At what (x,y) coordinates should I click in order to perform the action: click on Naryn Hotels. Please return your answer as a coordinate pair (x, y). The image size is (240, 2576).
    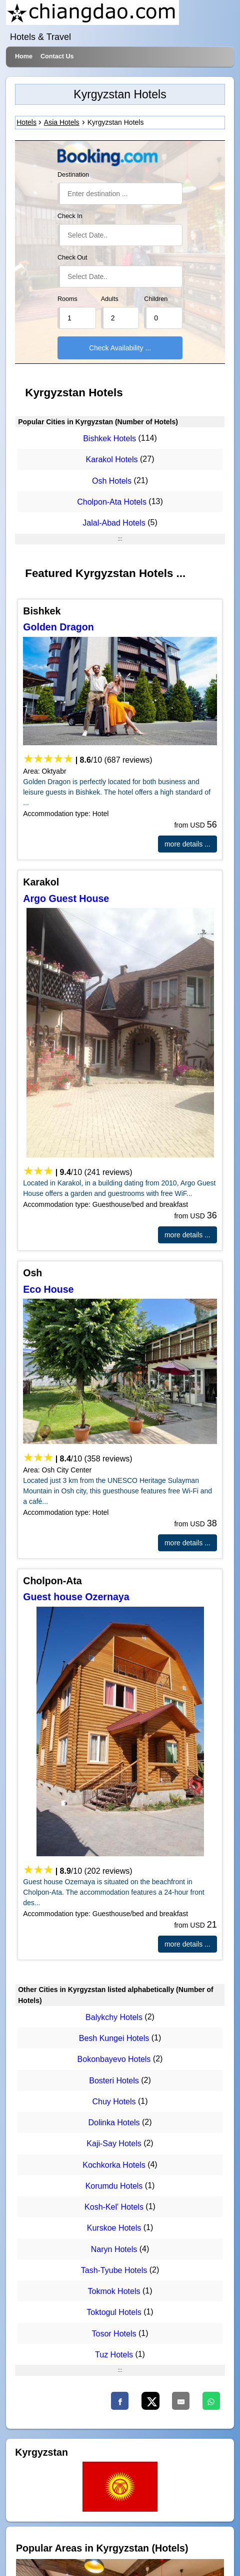
    Looking at the image, I should click on (114, 2249).